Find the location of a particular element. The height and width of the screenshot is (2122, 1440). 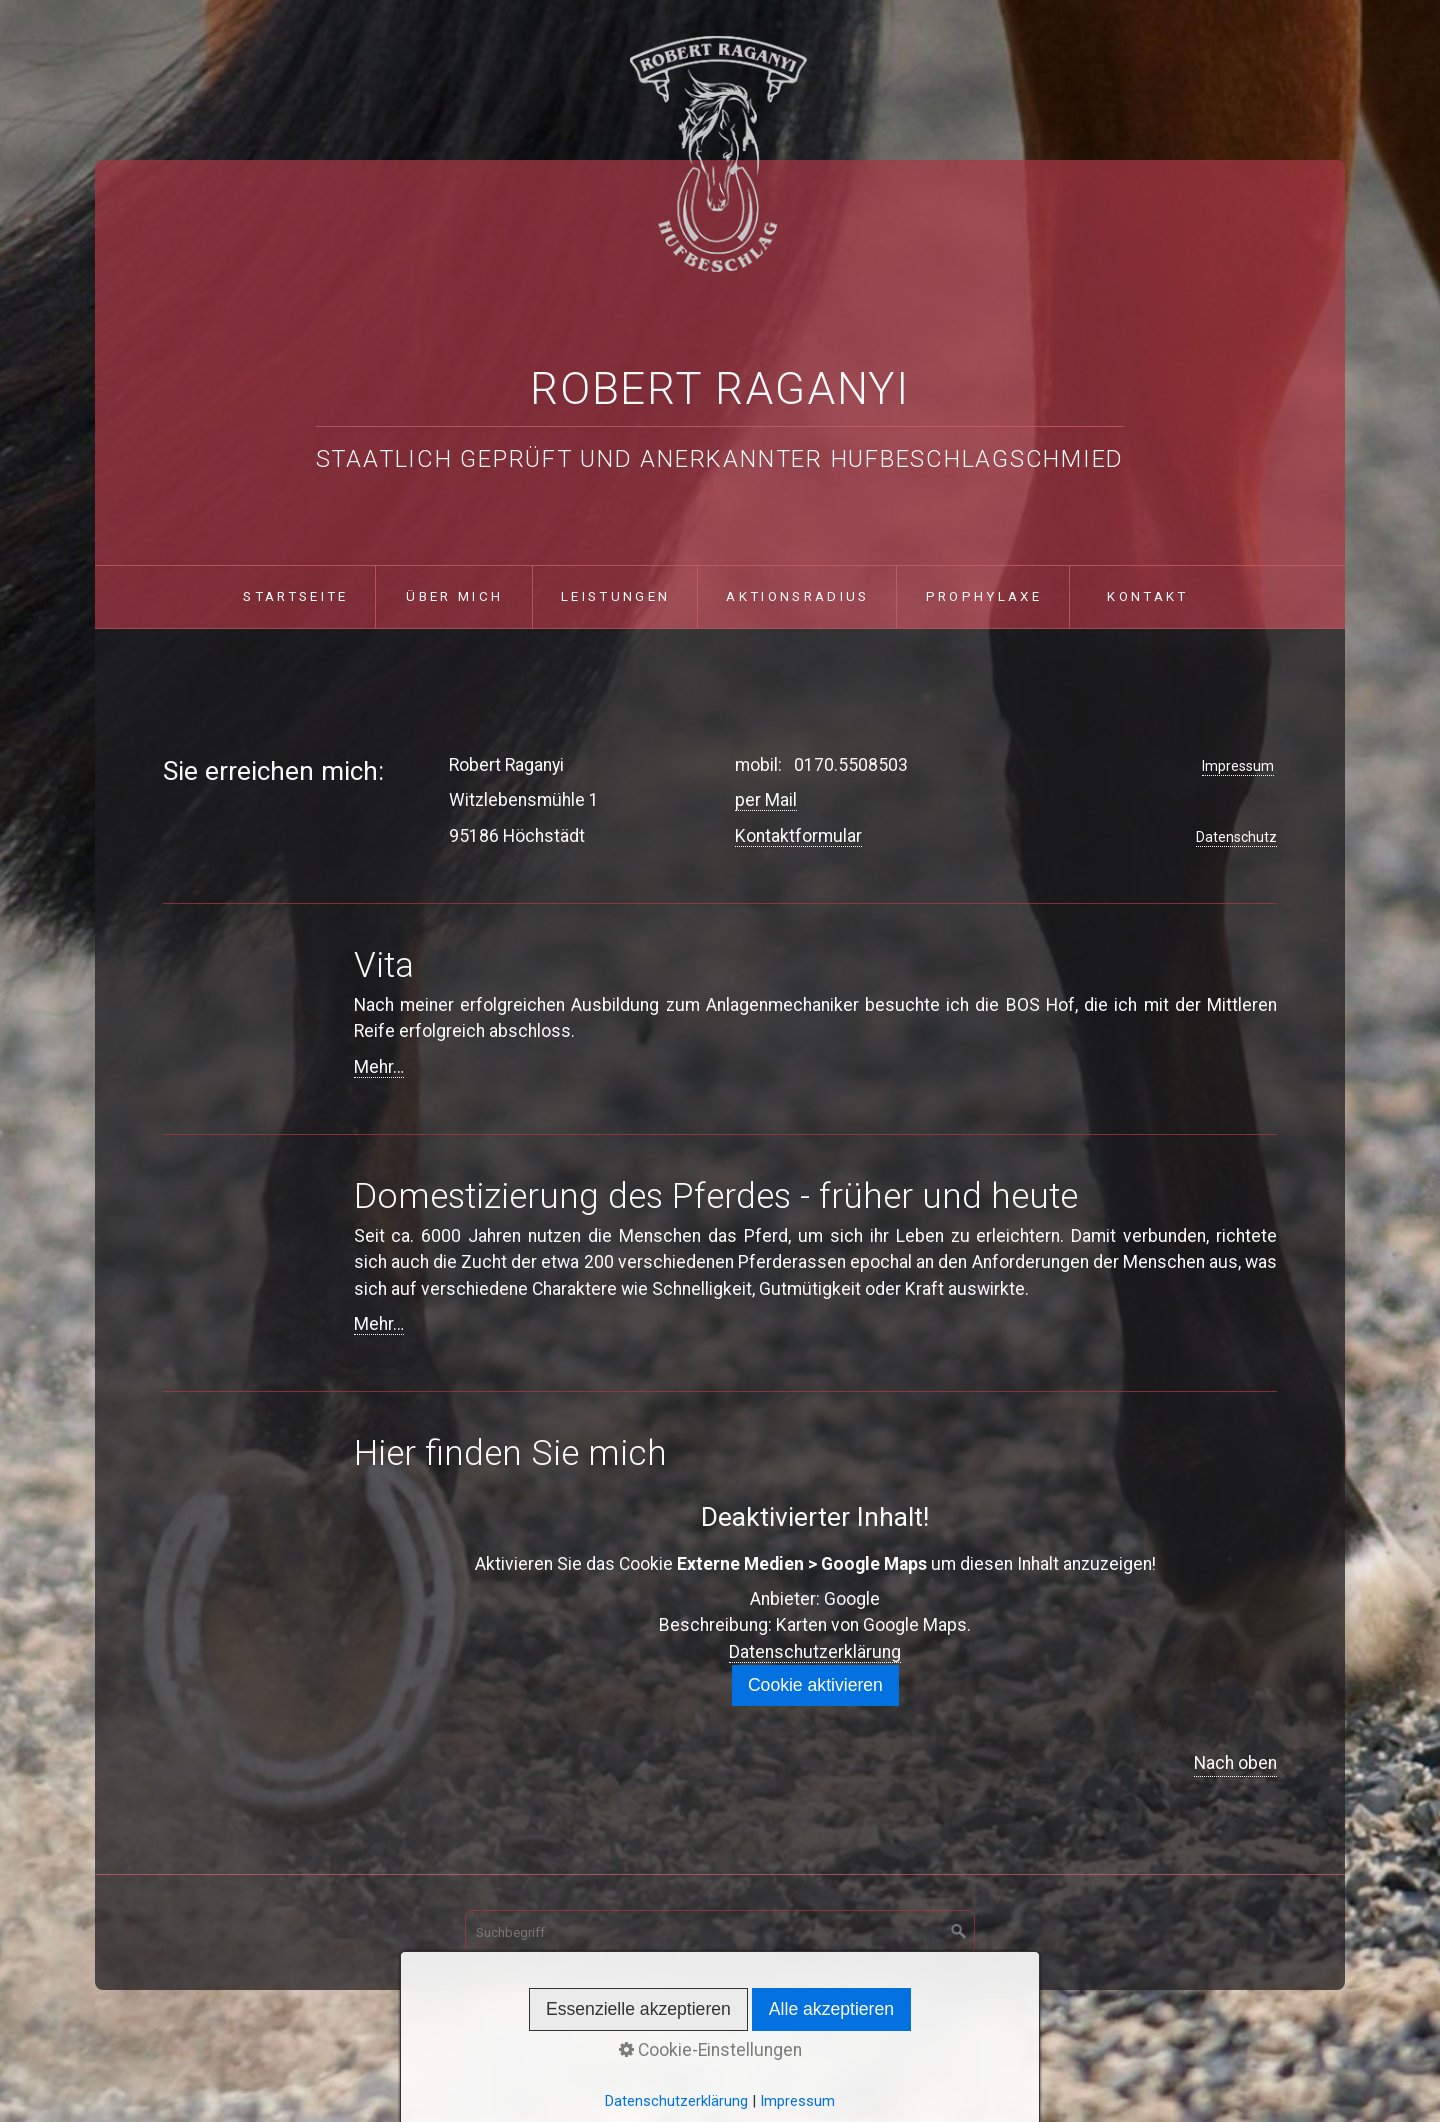

Robert Raganyi is located at coordinates (720, 389).